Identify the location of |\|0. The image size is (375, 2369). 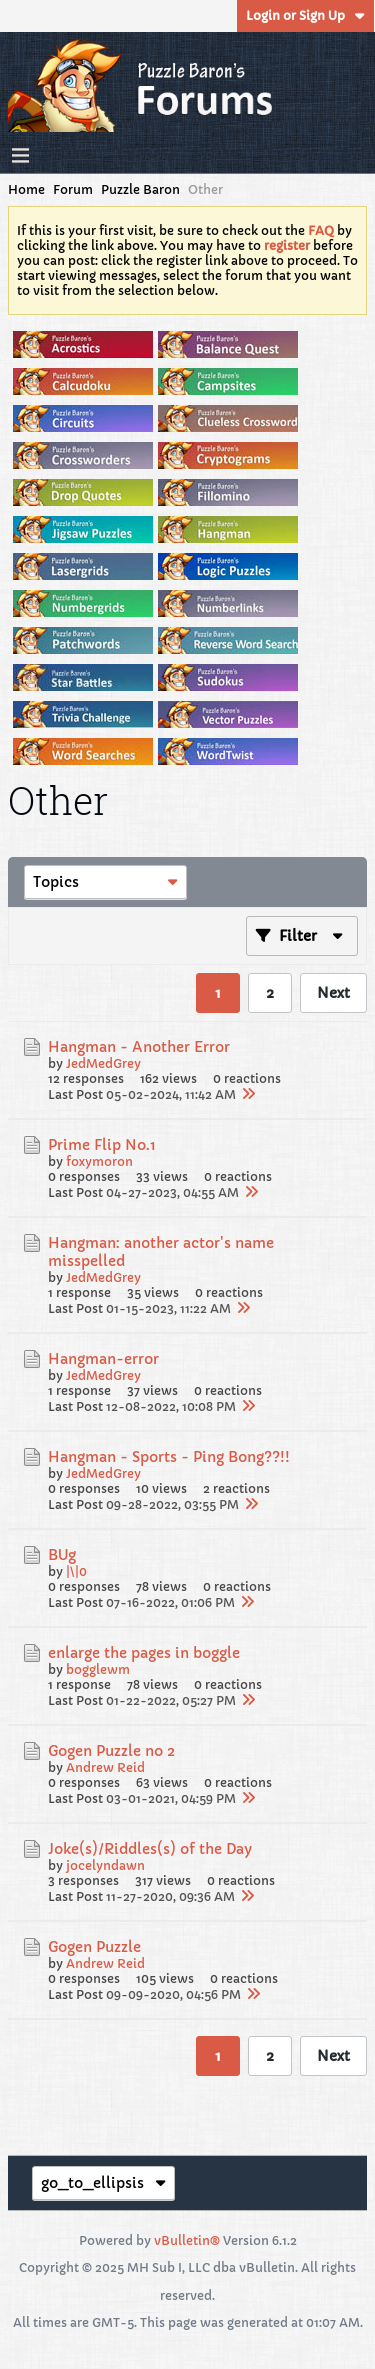
(76, 1571).